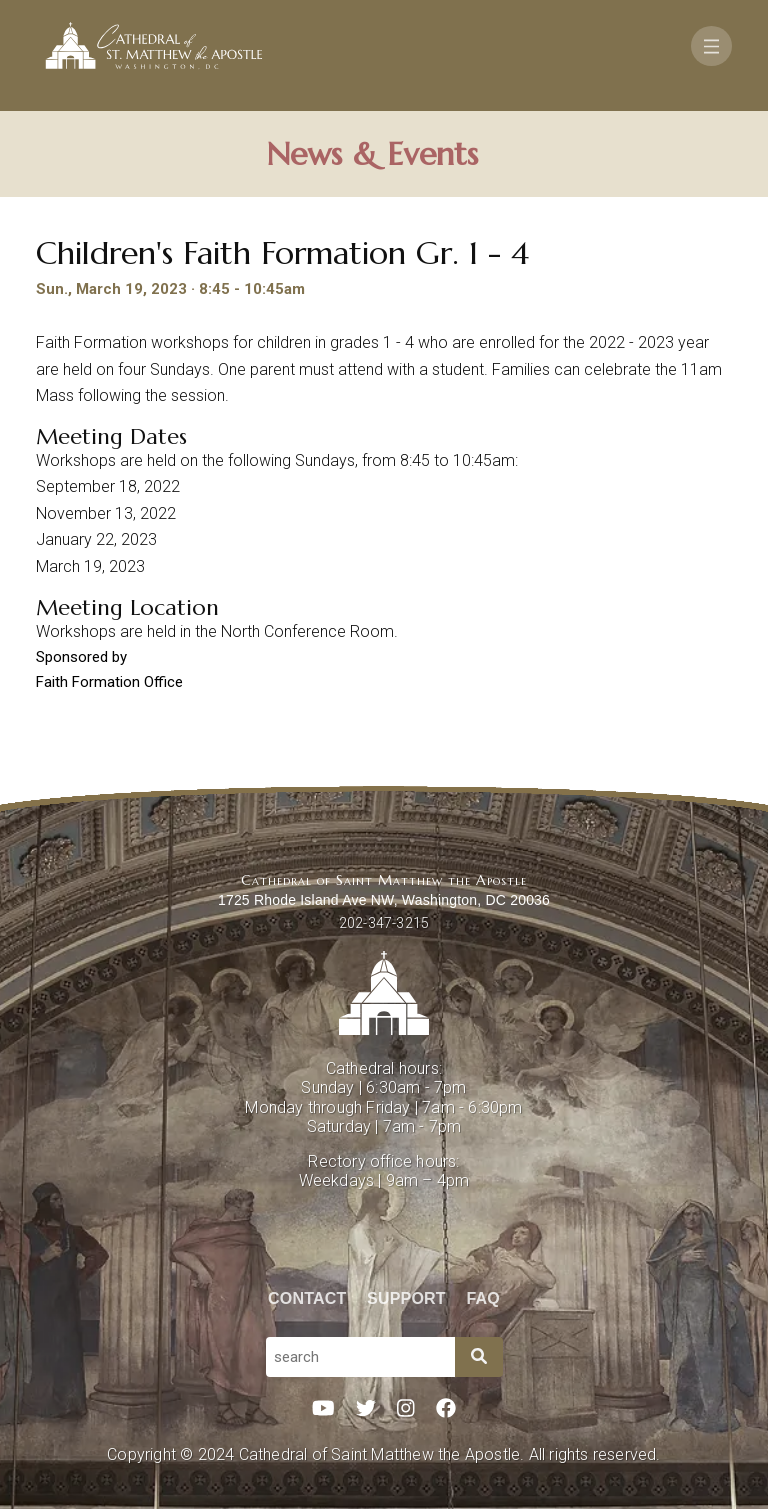 This screenshot has height=1509, width=768. What do you see at coordinates (484, 1298) in the screenshot?
I see `FAQ` at bounding box center [484, 1298].